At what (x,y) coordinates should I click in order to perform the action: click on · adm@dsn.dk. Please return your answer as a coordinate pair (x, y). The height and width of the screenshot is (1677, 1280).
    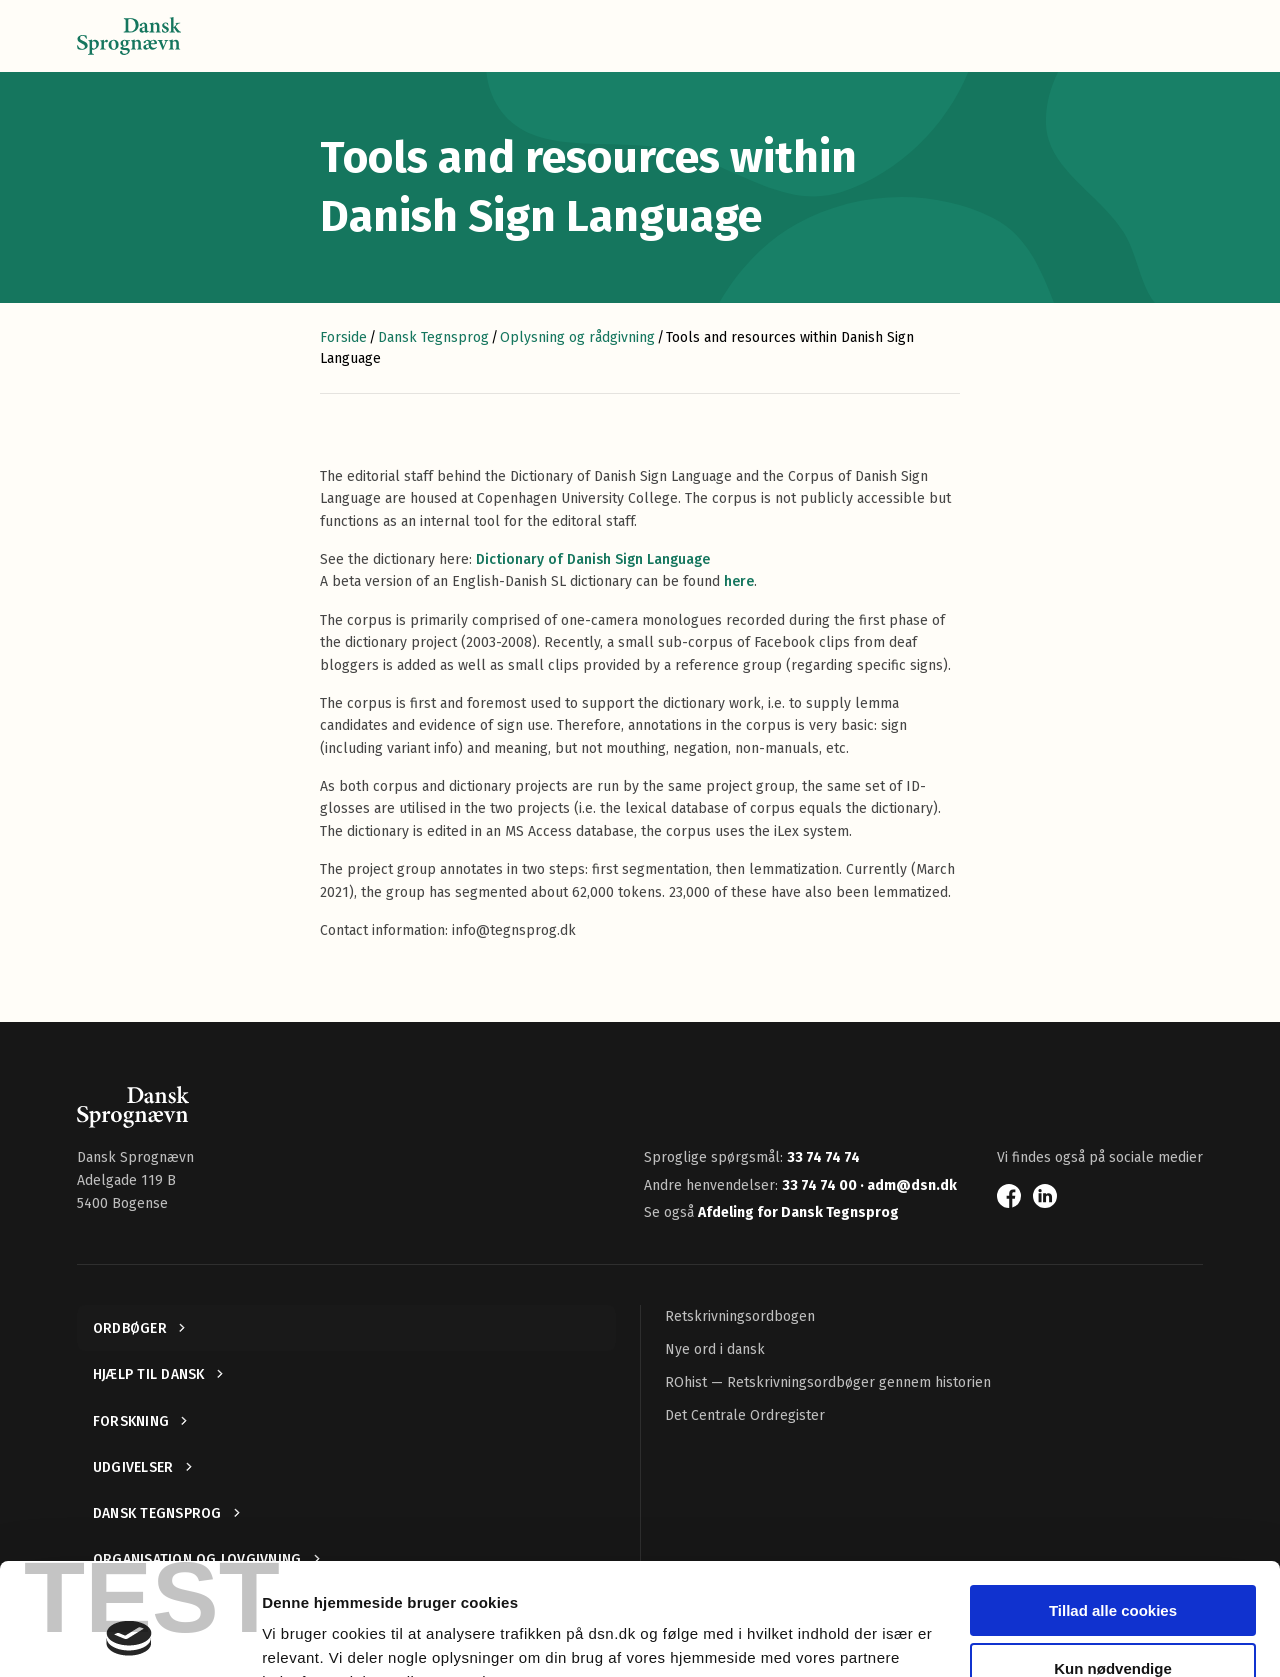
    Looking at the image, I should click on (908, 1185).